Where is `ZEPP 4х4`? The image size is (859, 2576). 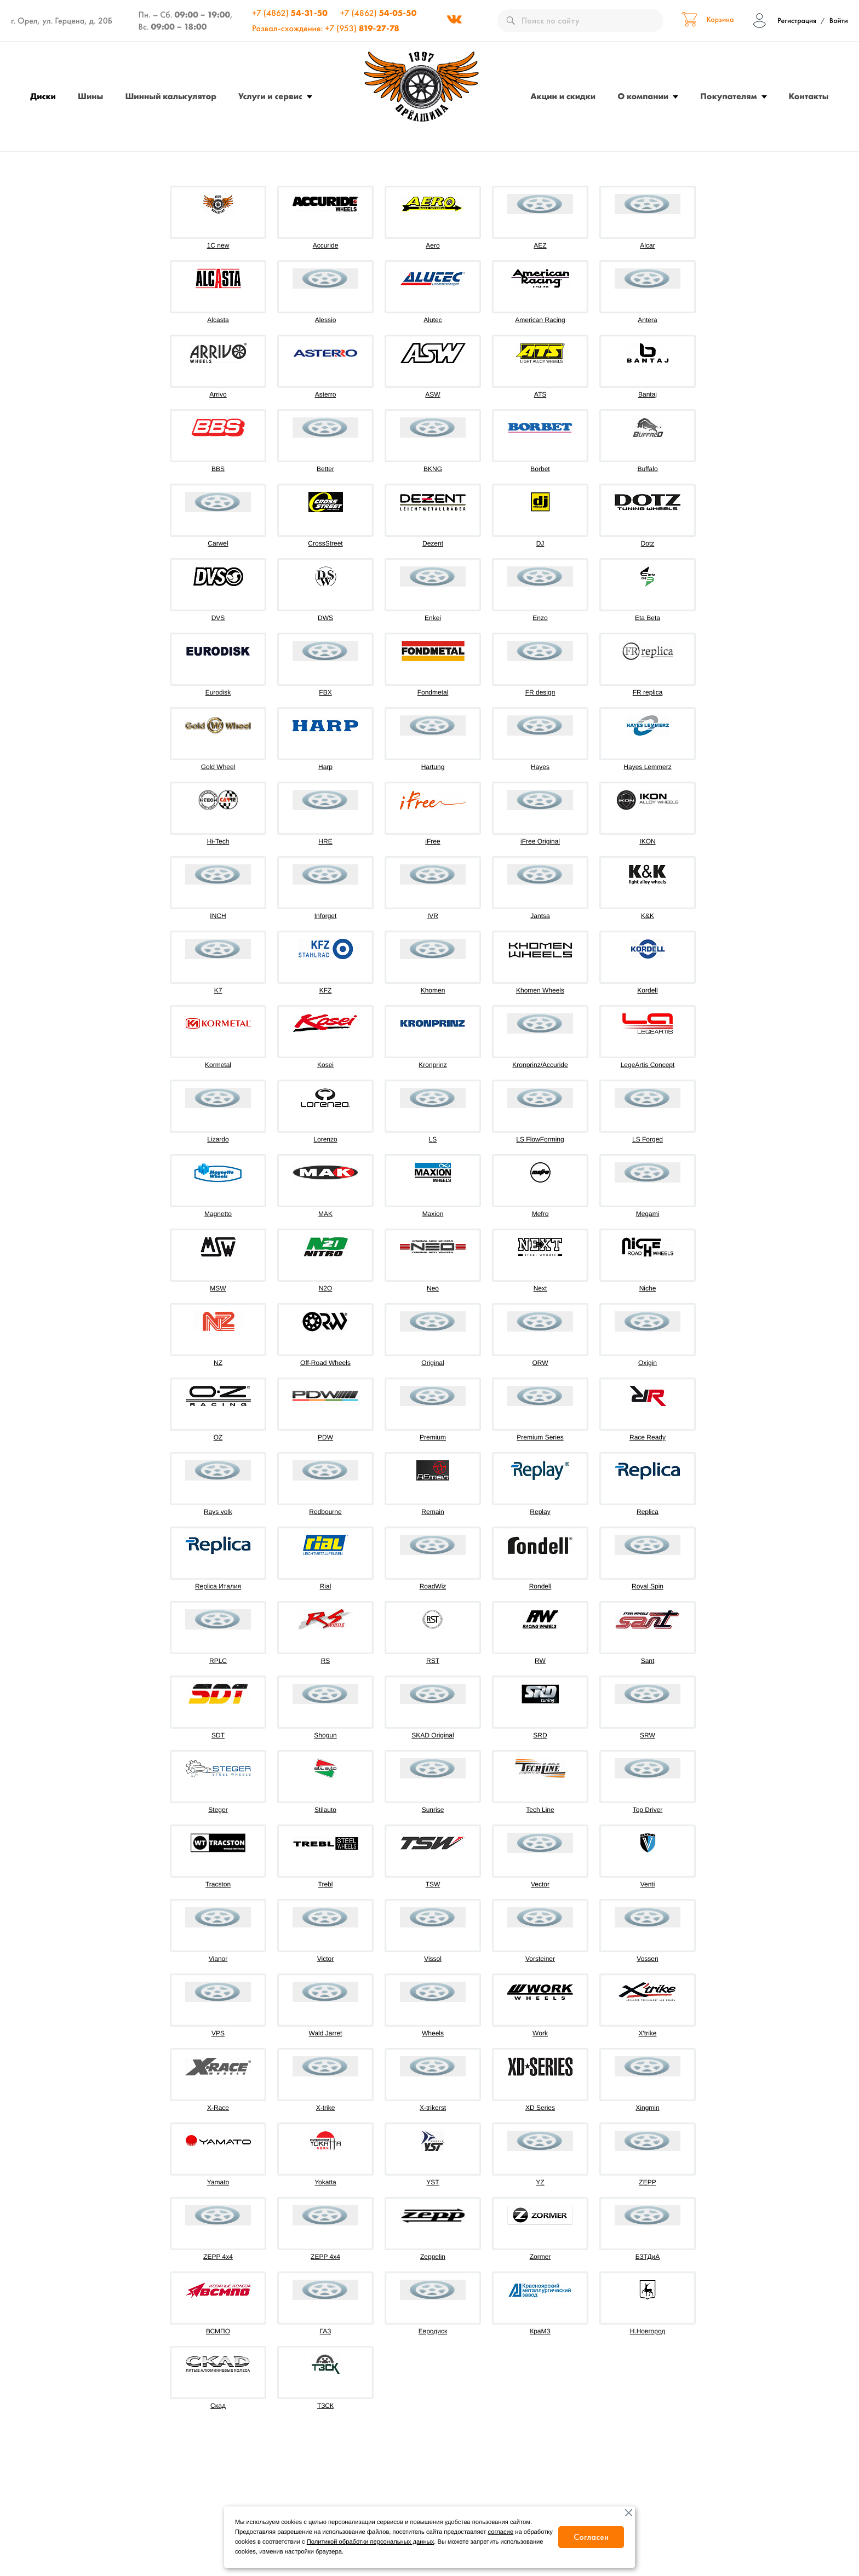 ZEPP 4х4 is located at coordinates (325, 2257).